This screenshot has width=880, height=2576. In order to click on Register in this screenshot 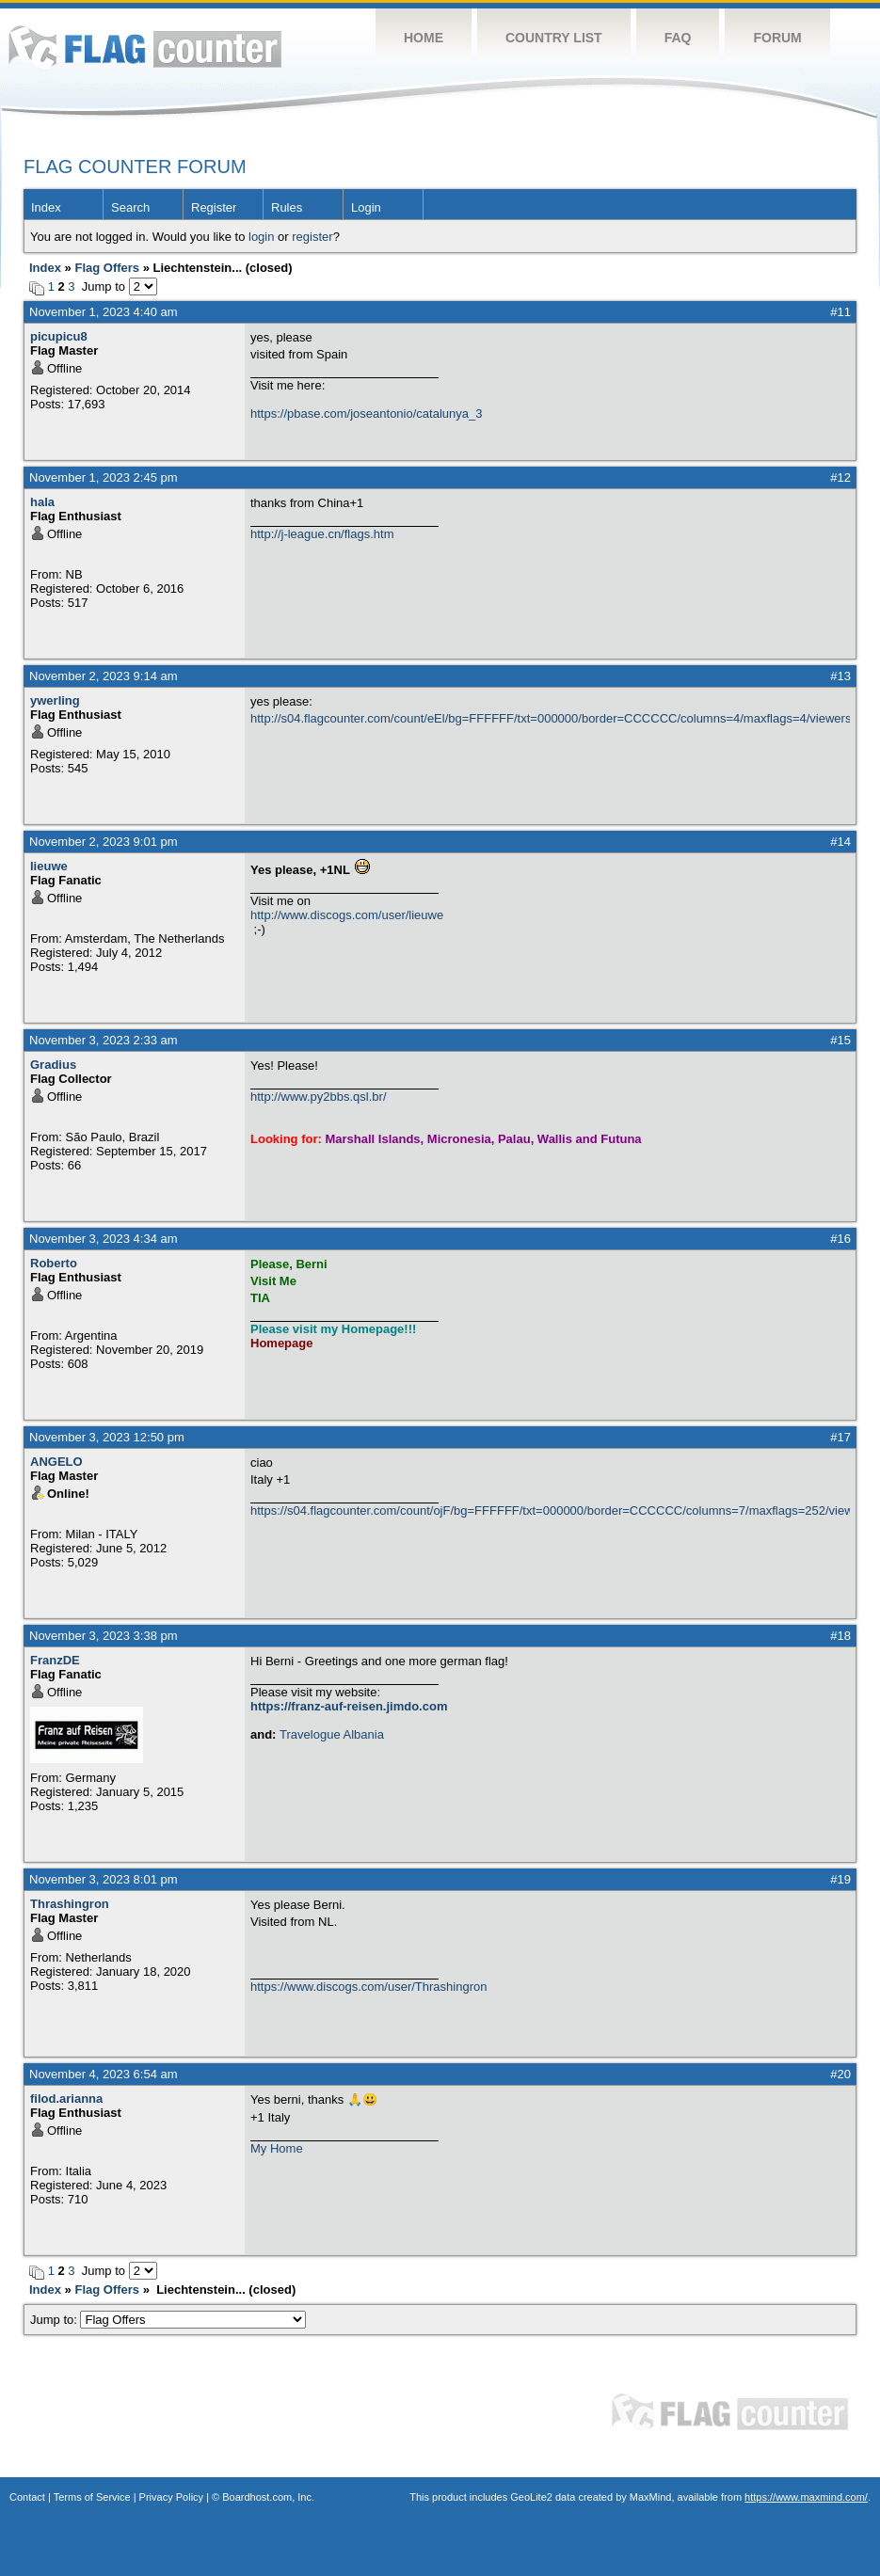, I will do `click(213, 207)`.